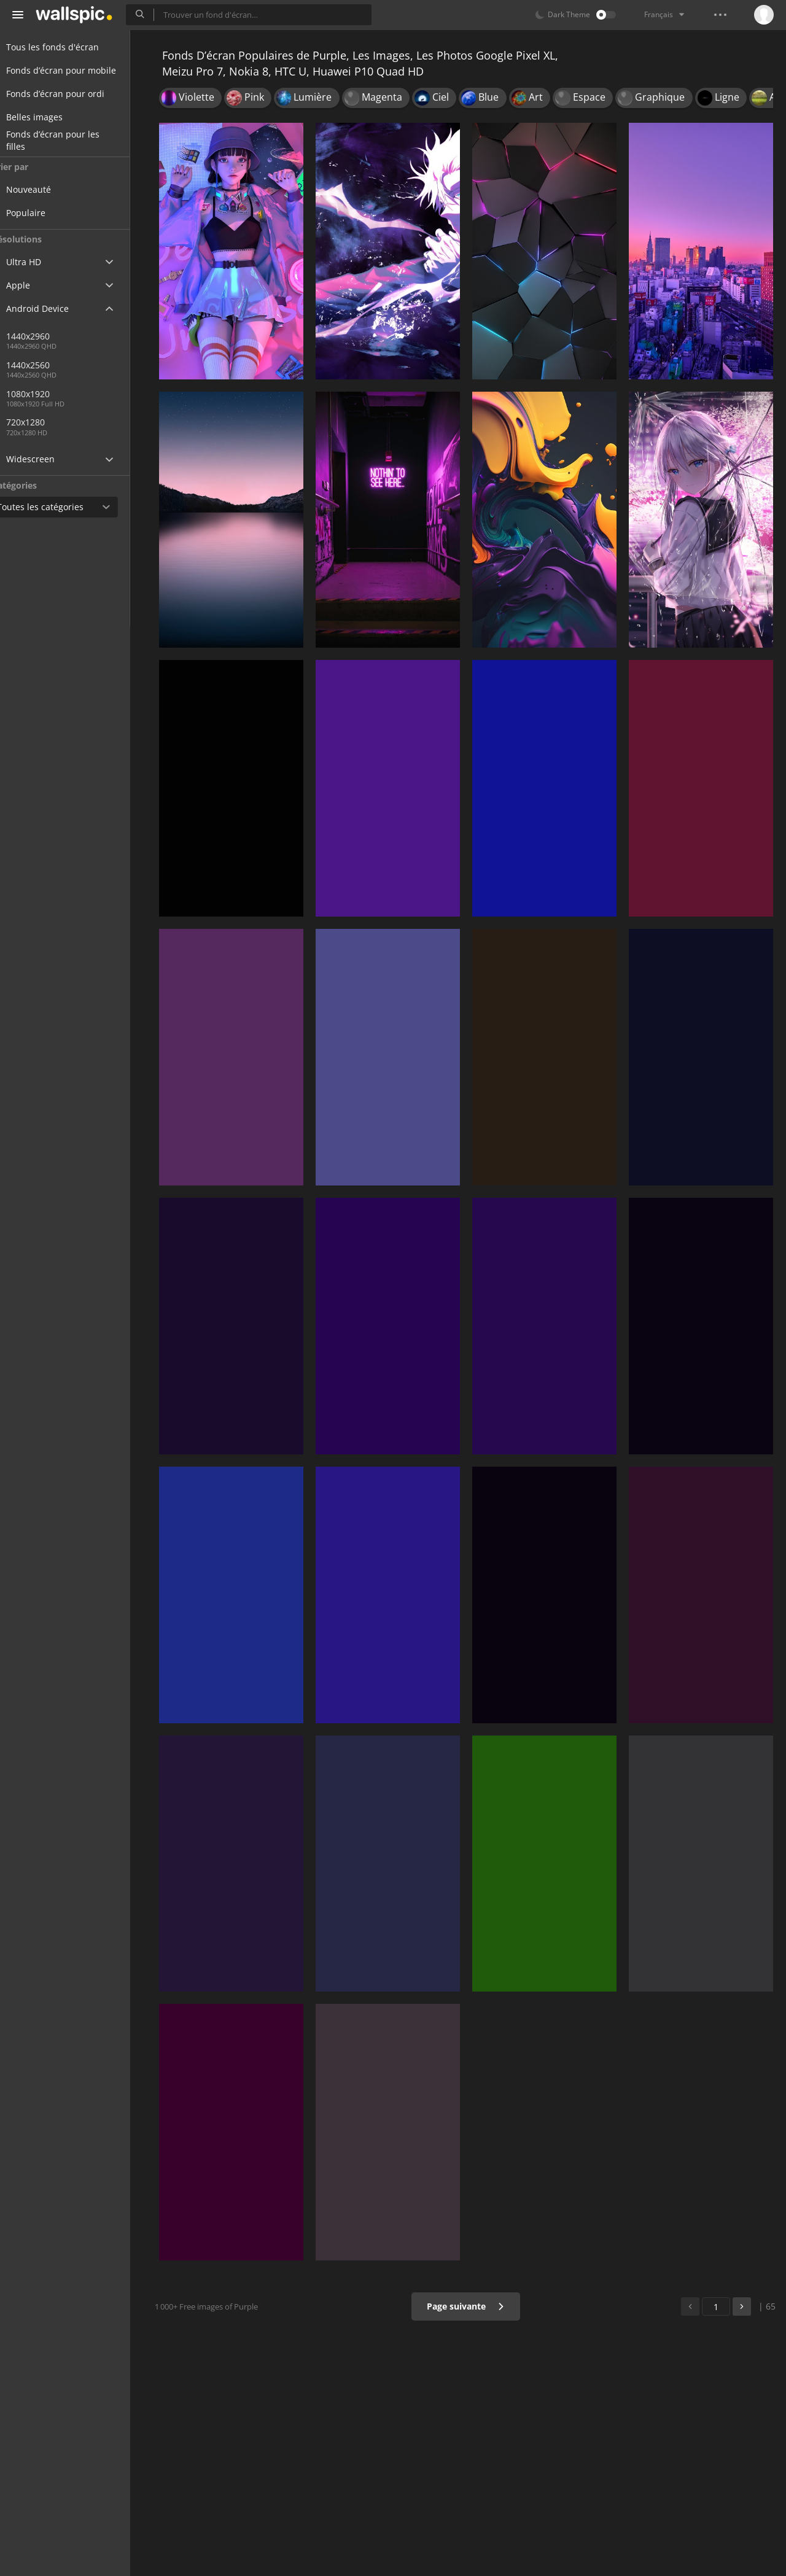 The image size is (786, 2576). I want to click on Fonds d’écran pour mobile, so click(75, 70).